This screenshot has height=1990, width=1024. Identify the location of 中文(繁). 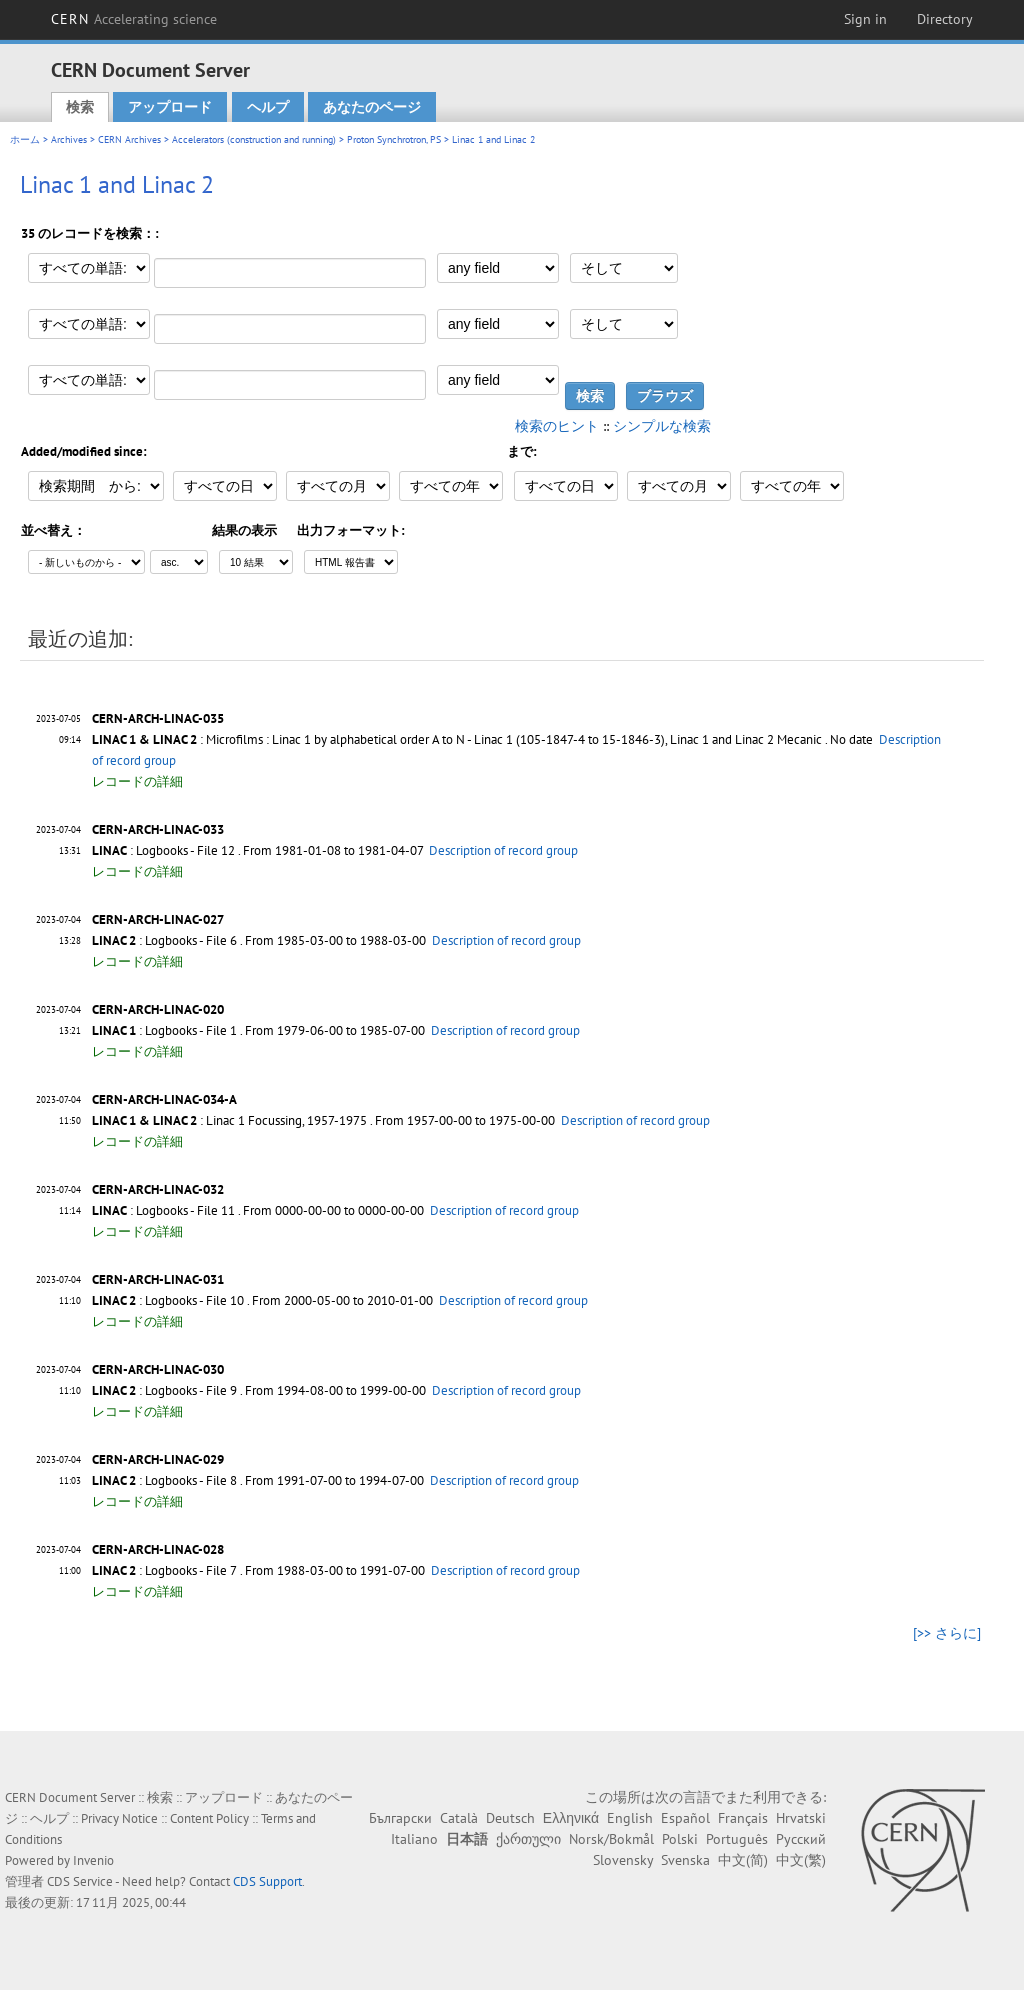
(801, 1860).